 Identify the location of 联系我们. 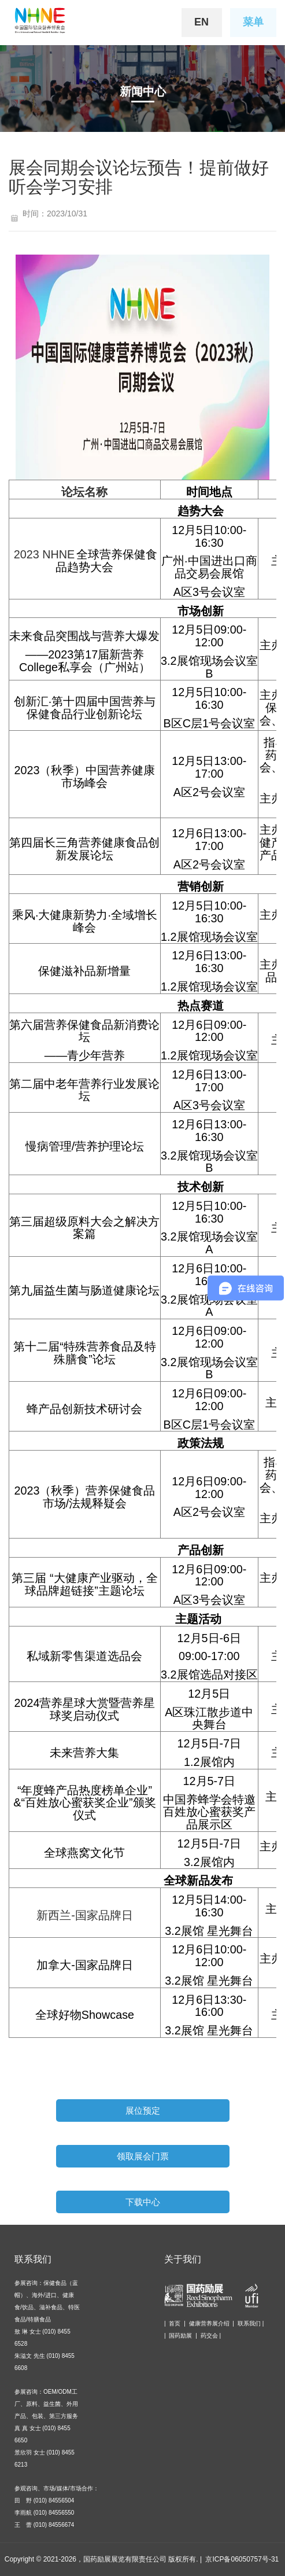
(249, 2323).